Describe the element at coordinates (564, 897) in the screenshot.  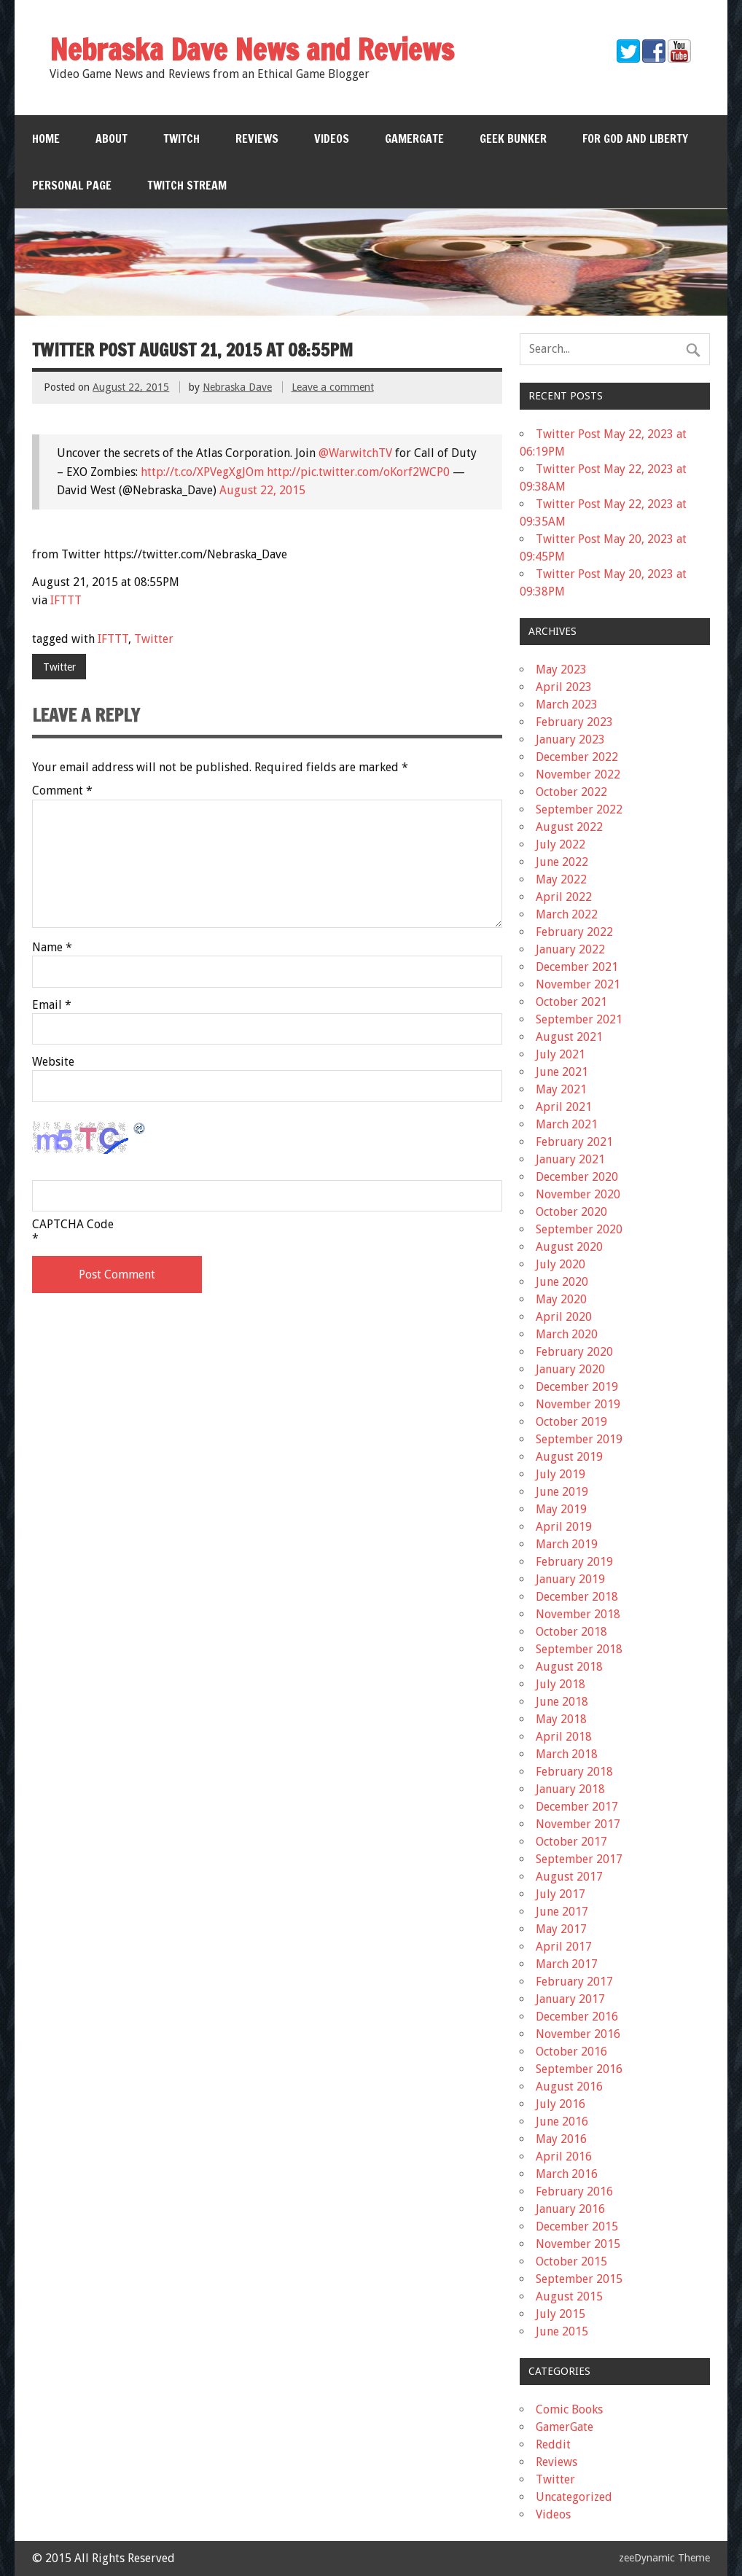
I see `April 2022` at that location.